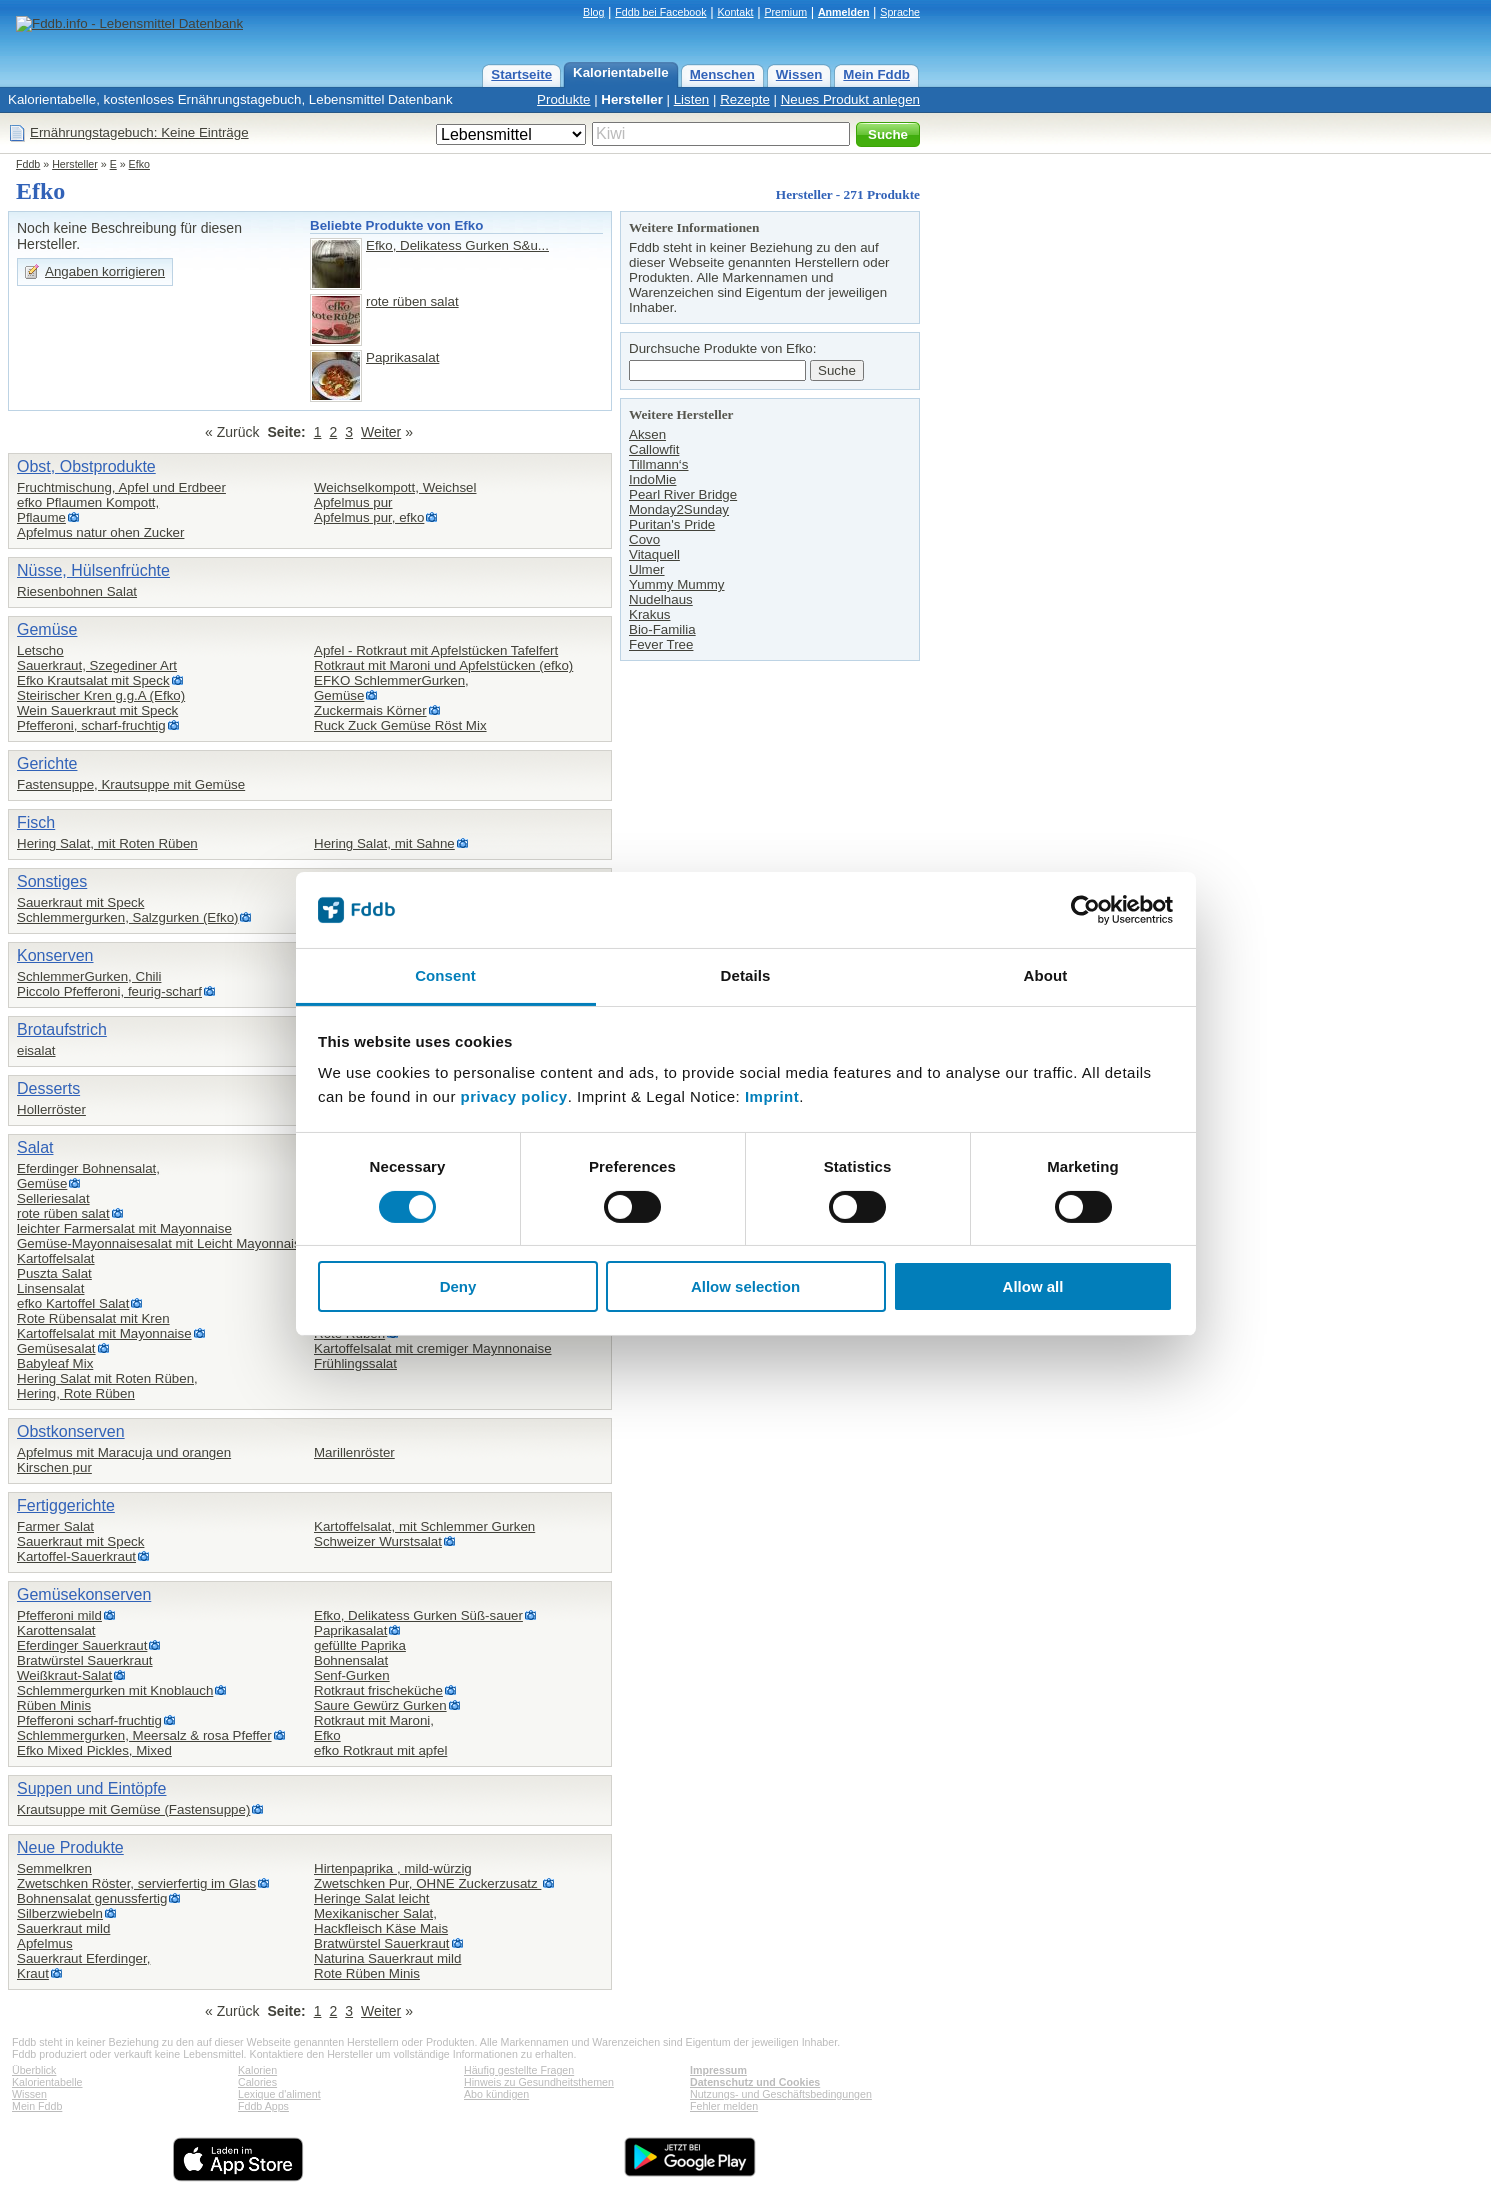 This screenshot has width=1491, height=2207. What do you see at coordinates (644, 539) in the screenshot?
I see `Covo` at bounding box center [644, 539].